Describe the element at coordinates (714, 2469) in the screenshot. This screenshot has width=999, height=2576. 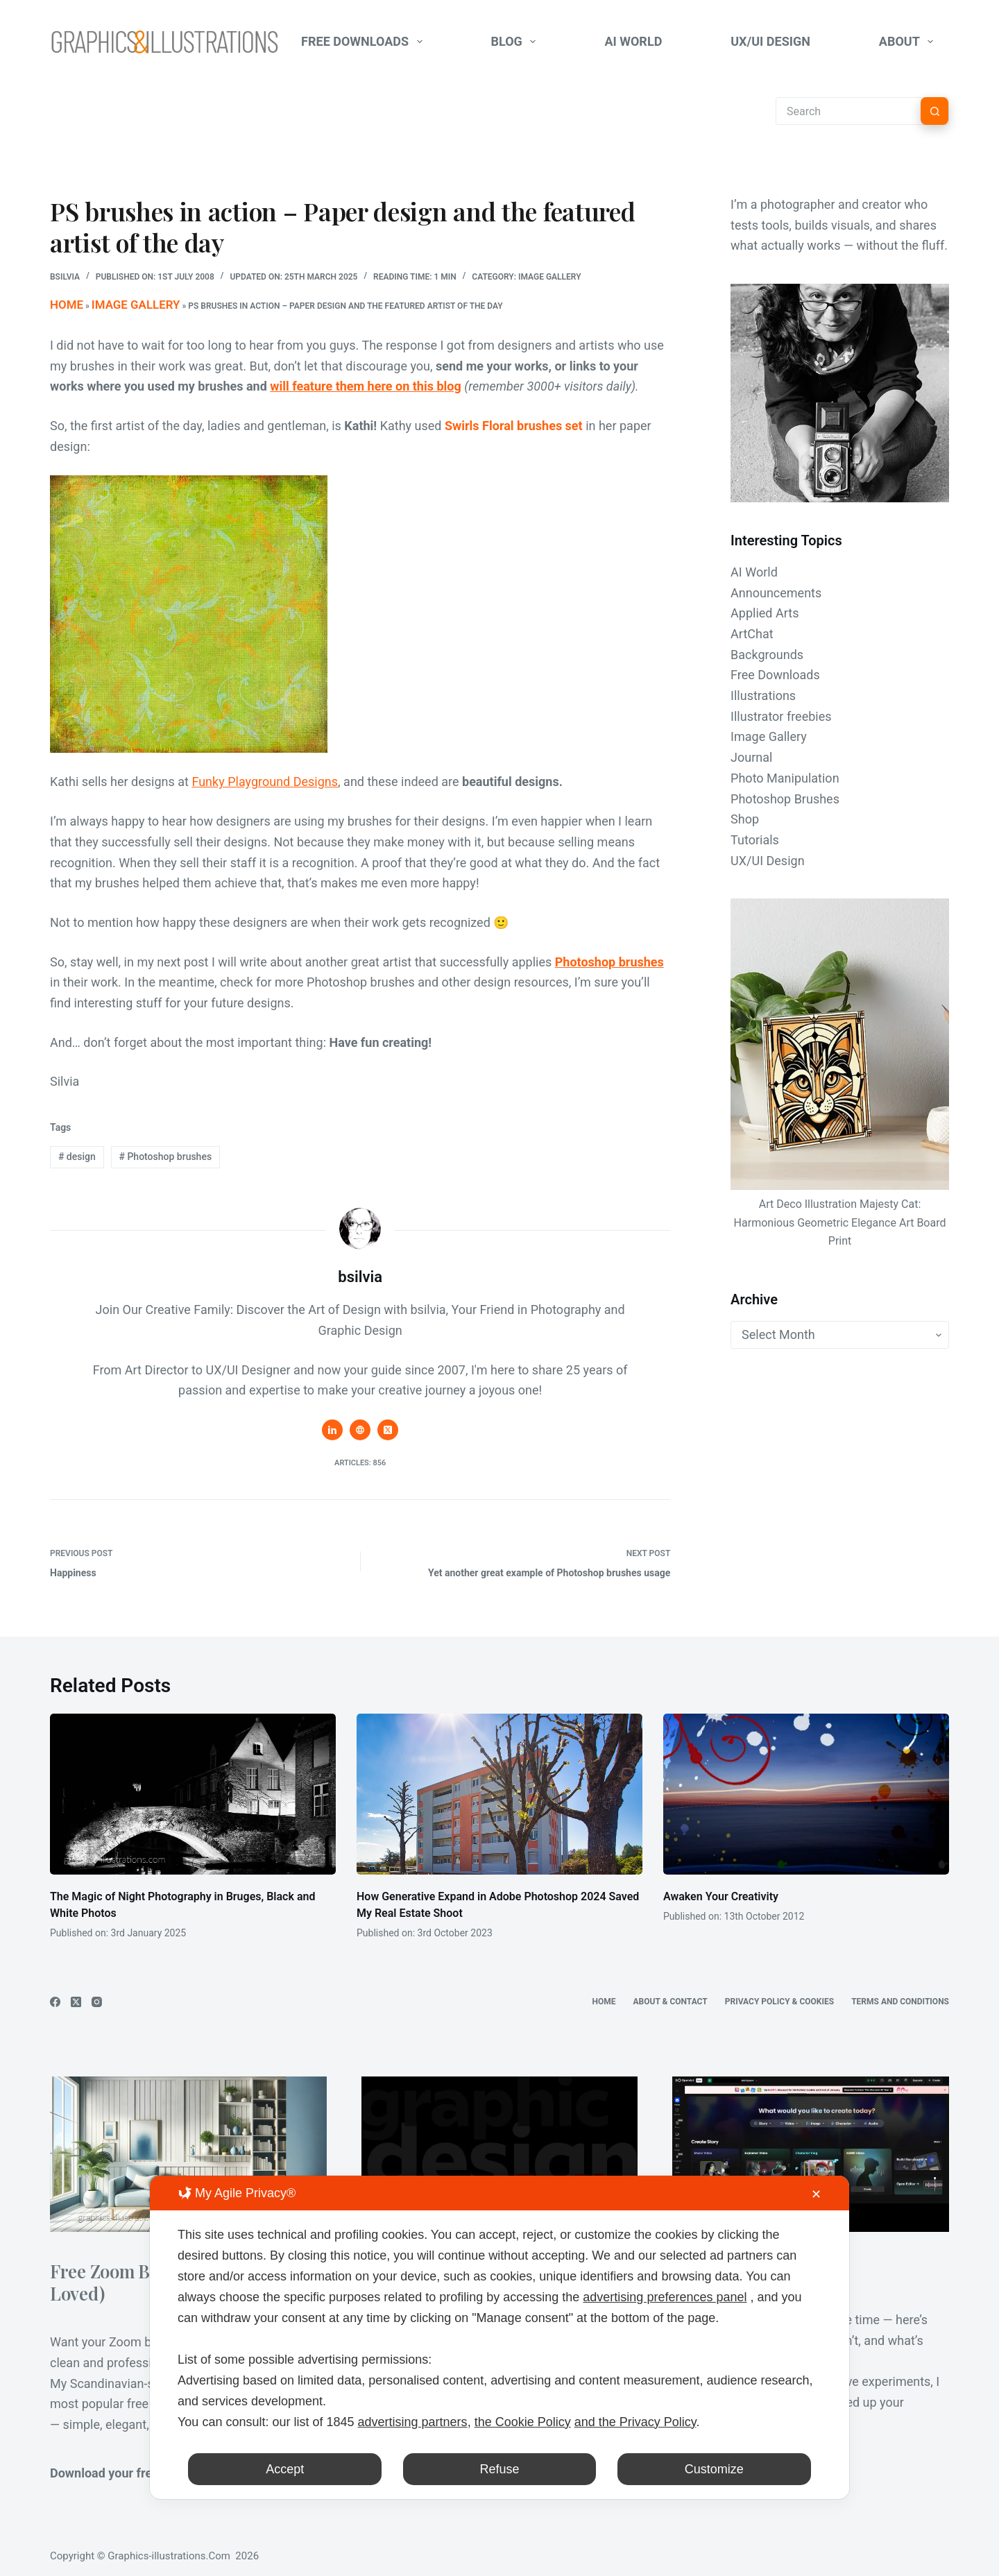
I see `Customize [button]` at that location.